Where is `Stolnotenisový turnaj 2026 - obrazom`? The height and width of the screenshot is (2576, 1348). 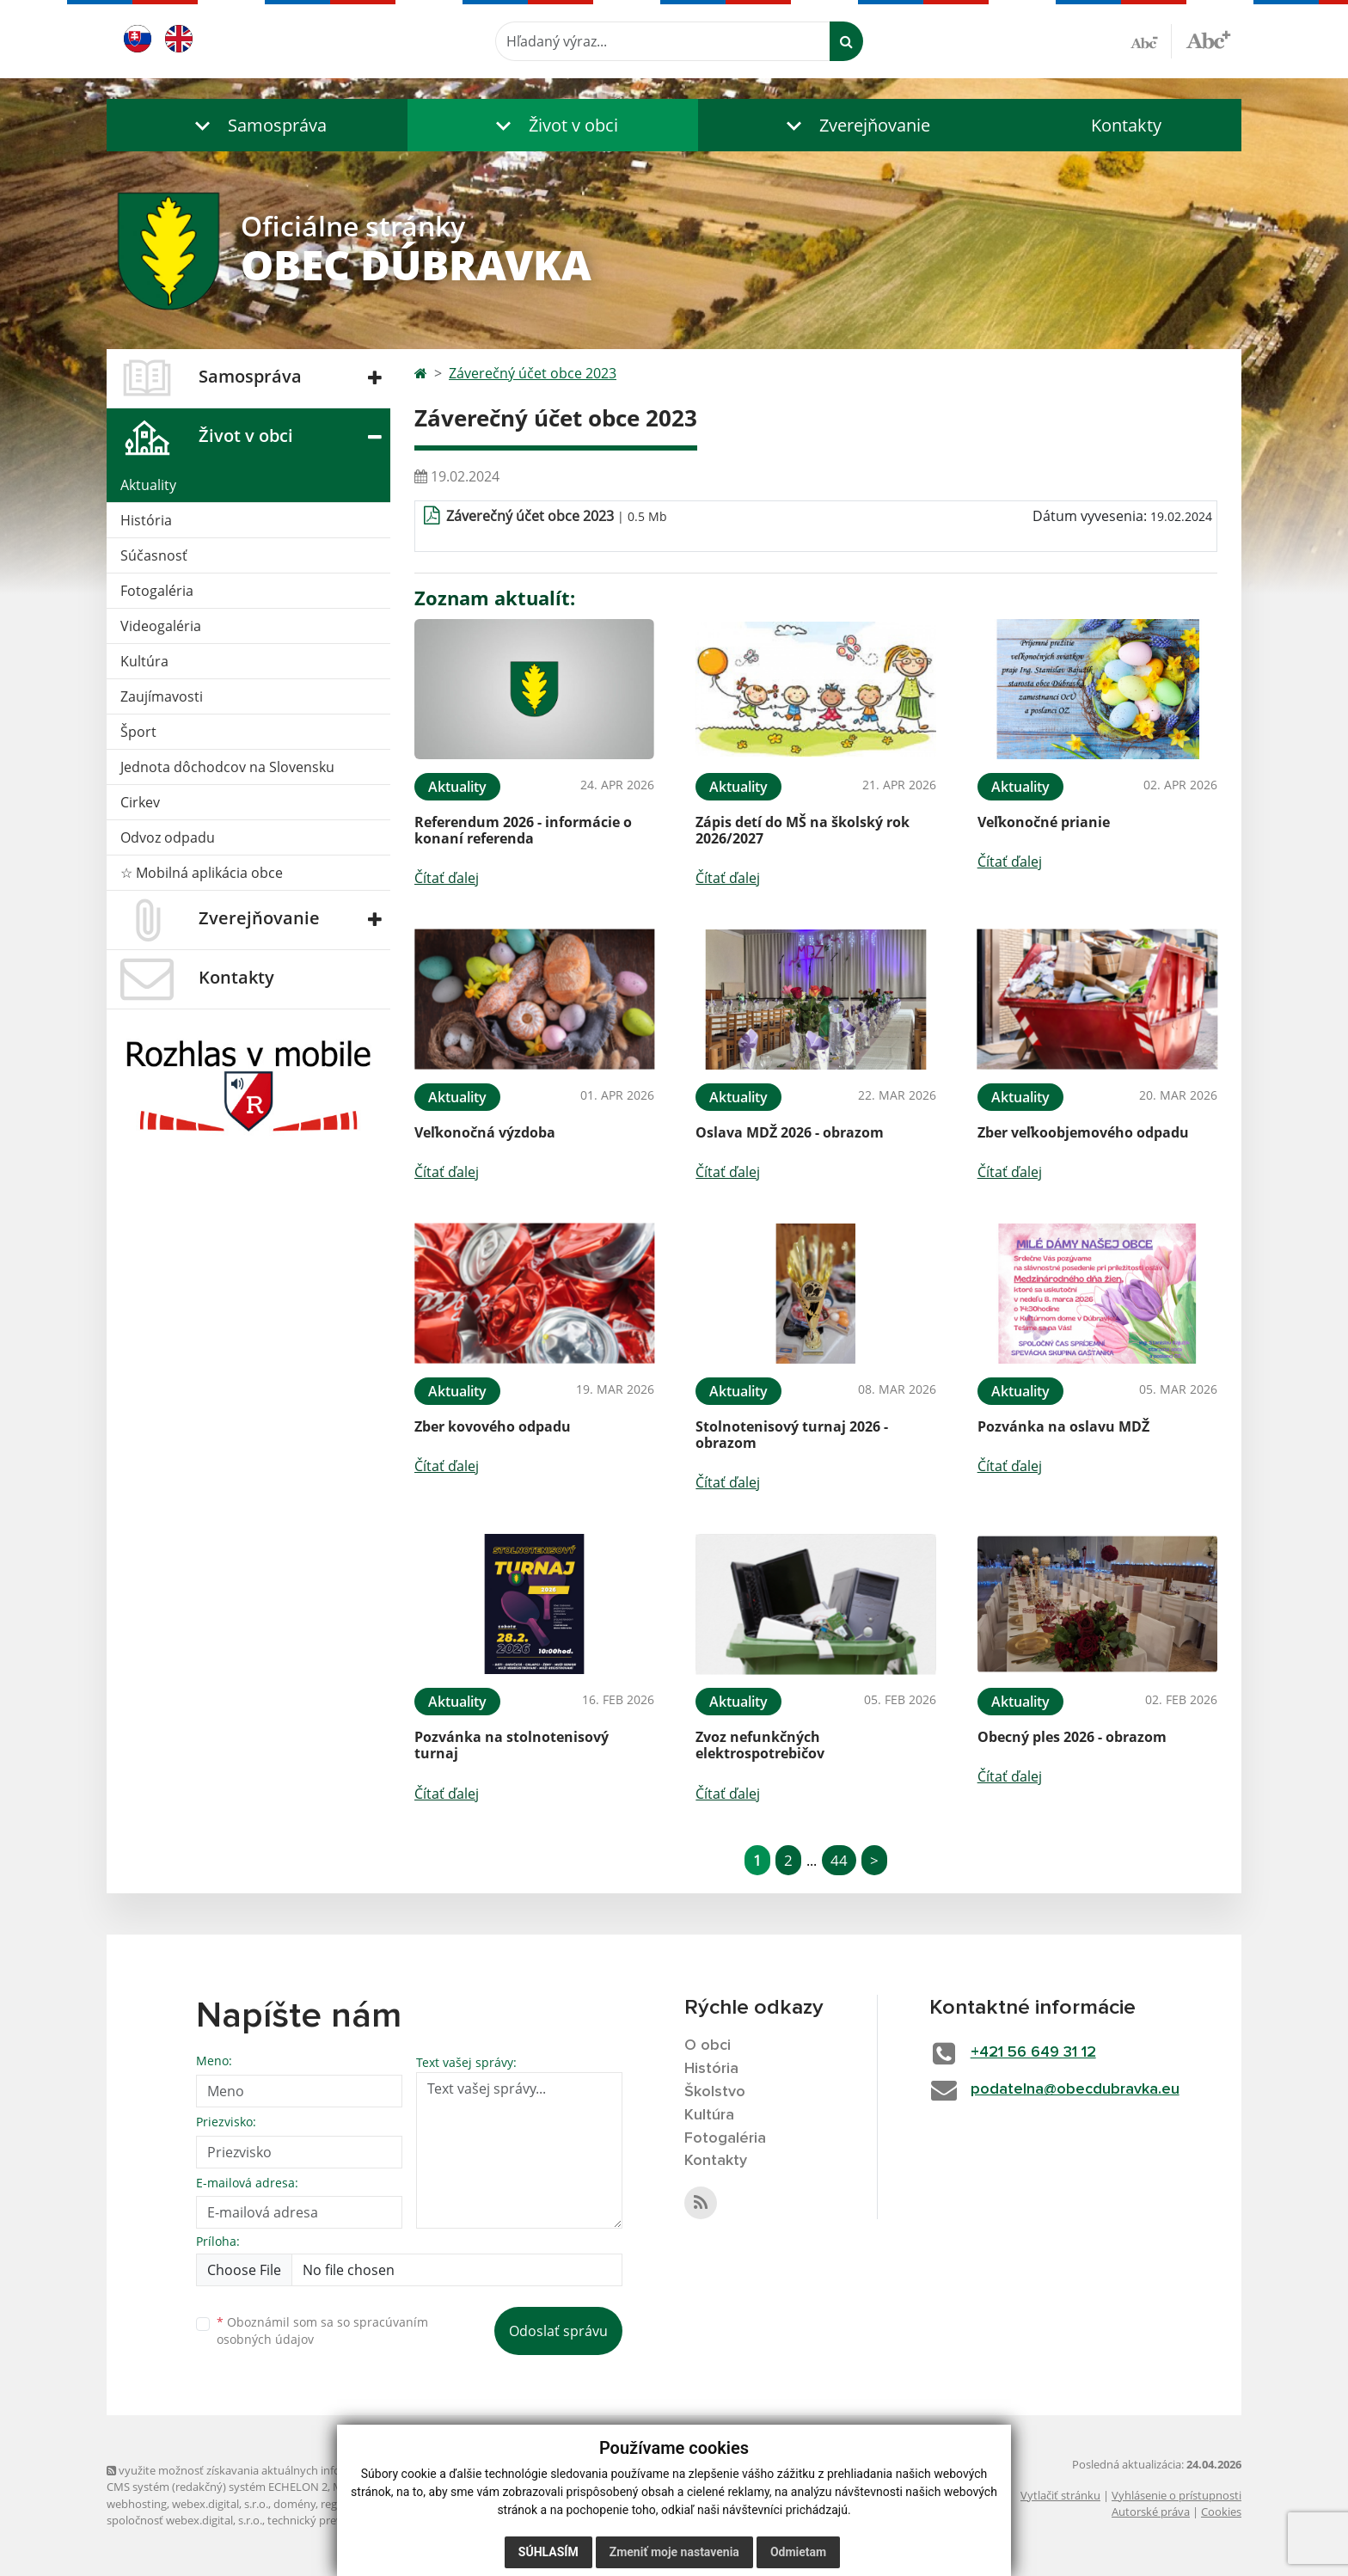
Stolnotenisový turnaj 2026 - obrazom is located at coordinates (791, 1434).